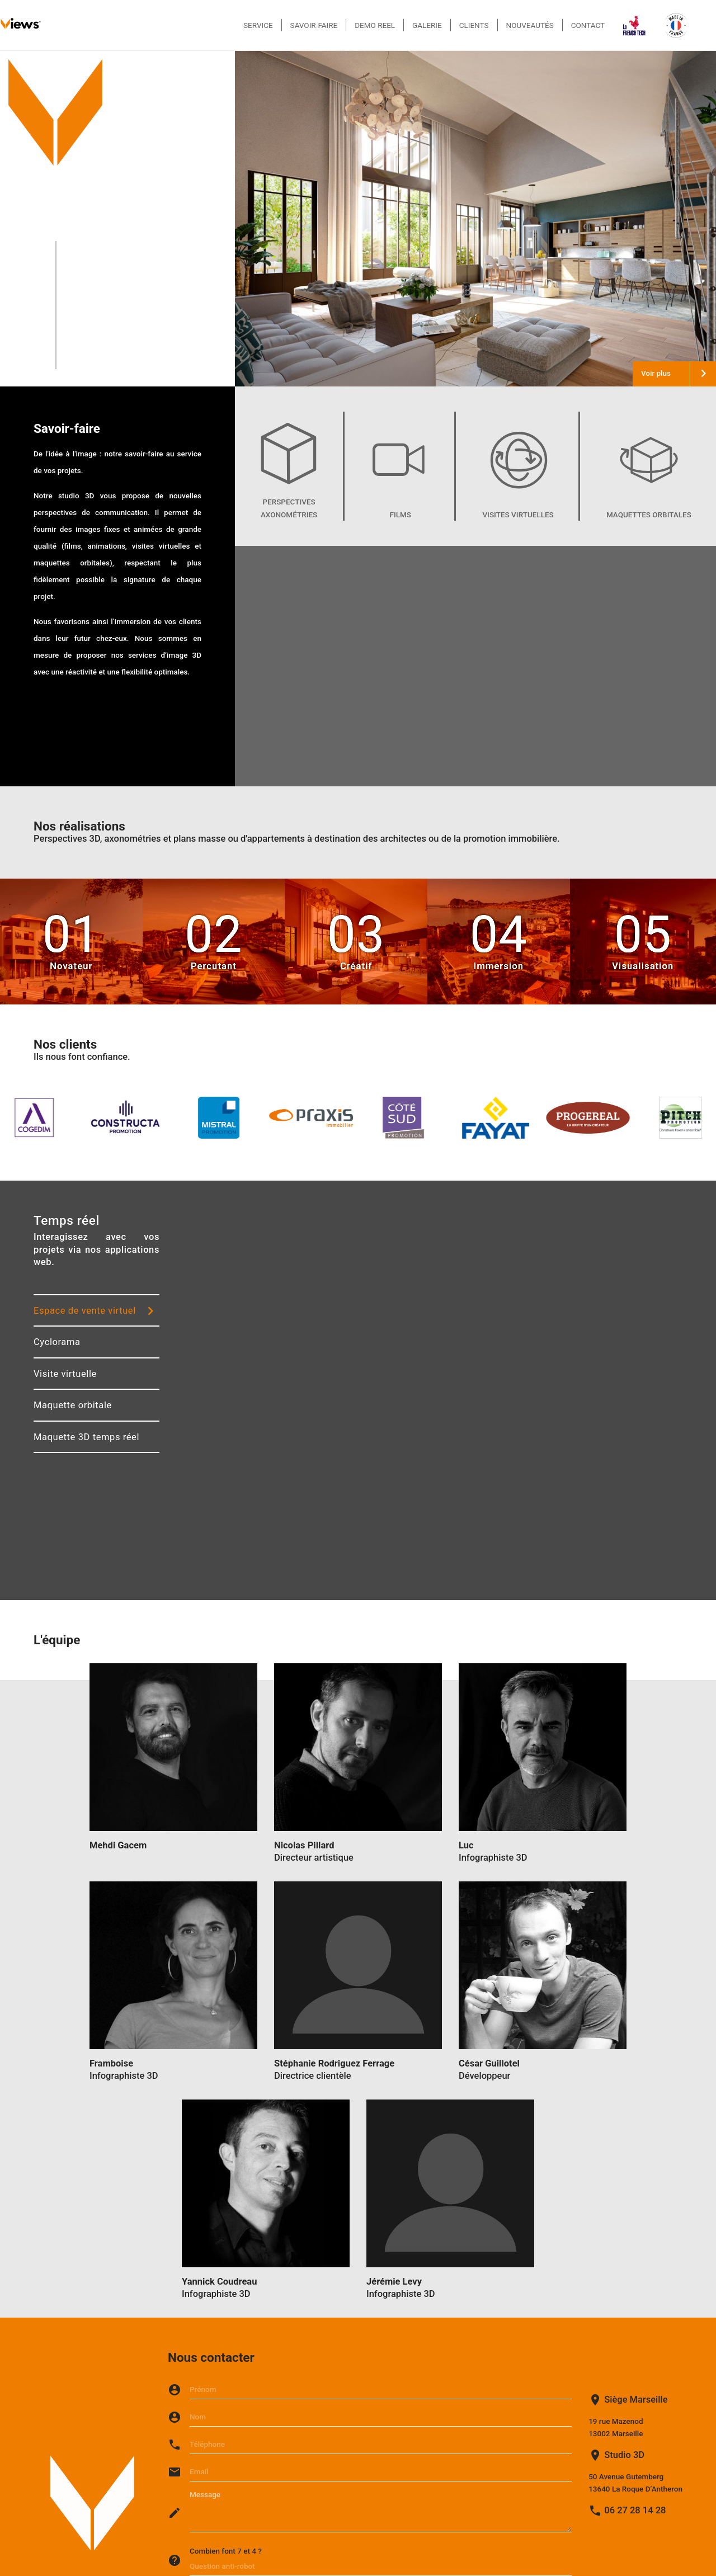 This screenshot has height=2576, width=716. I want to click on 06 27 28 14 28, so click(635, 2509).